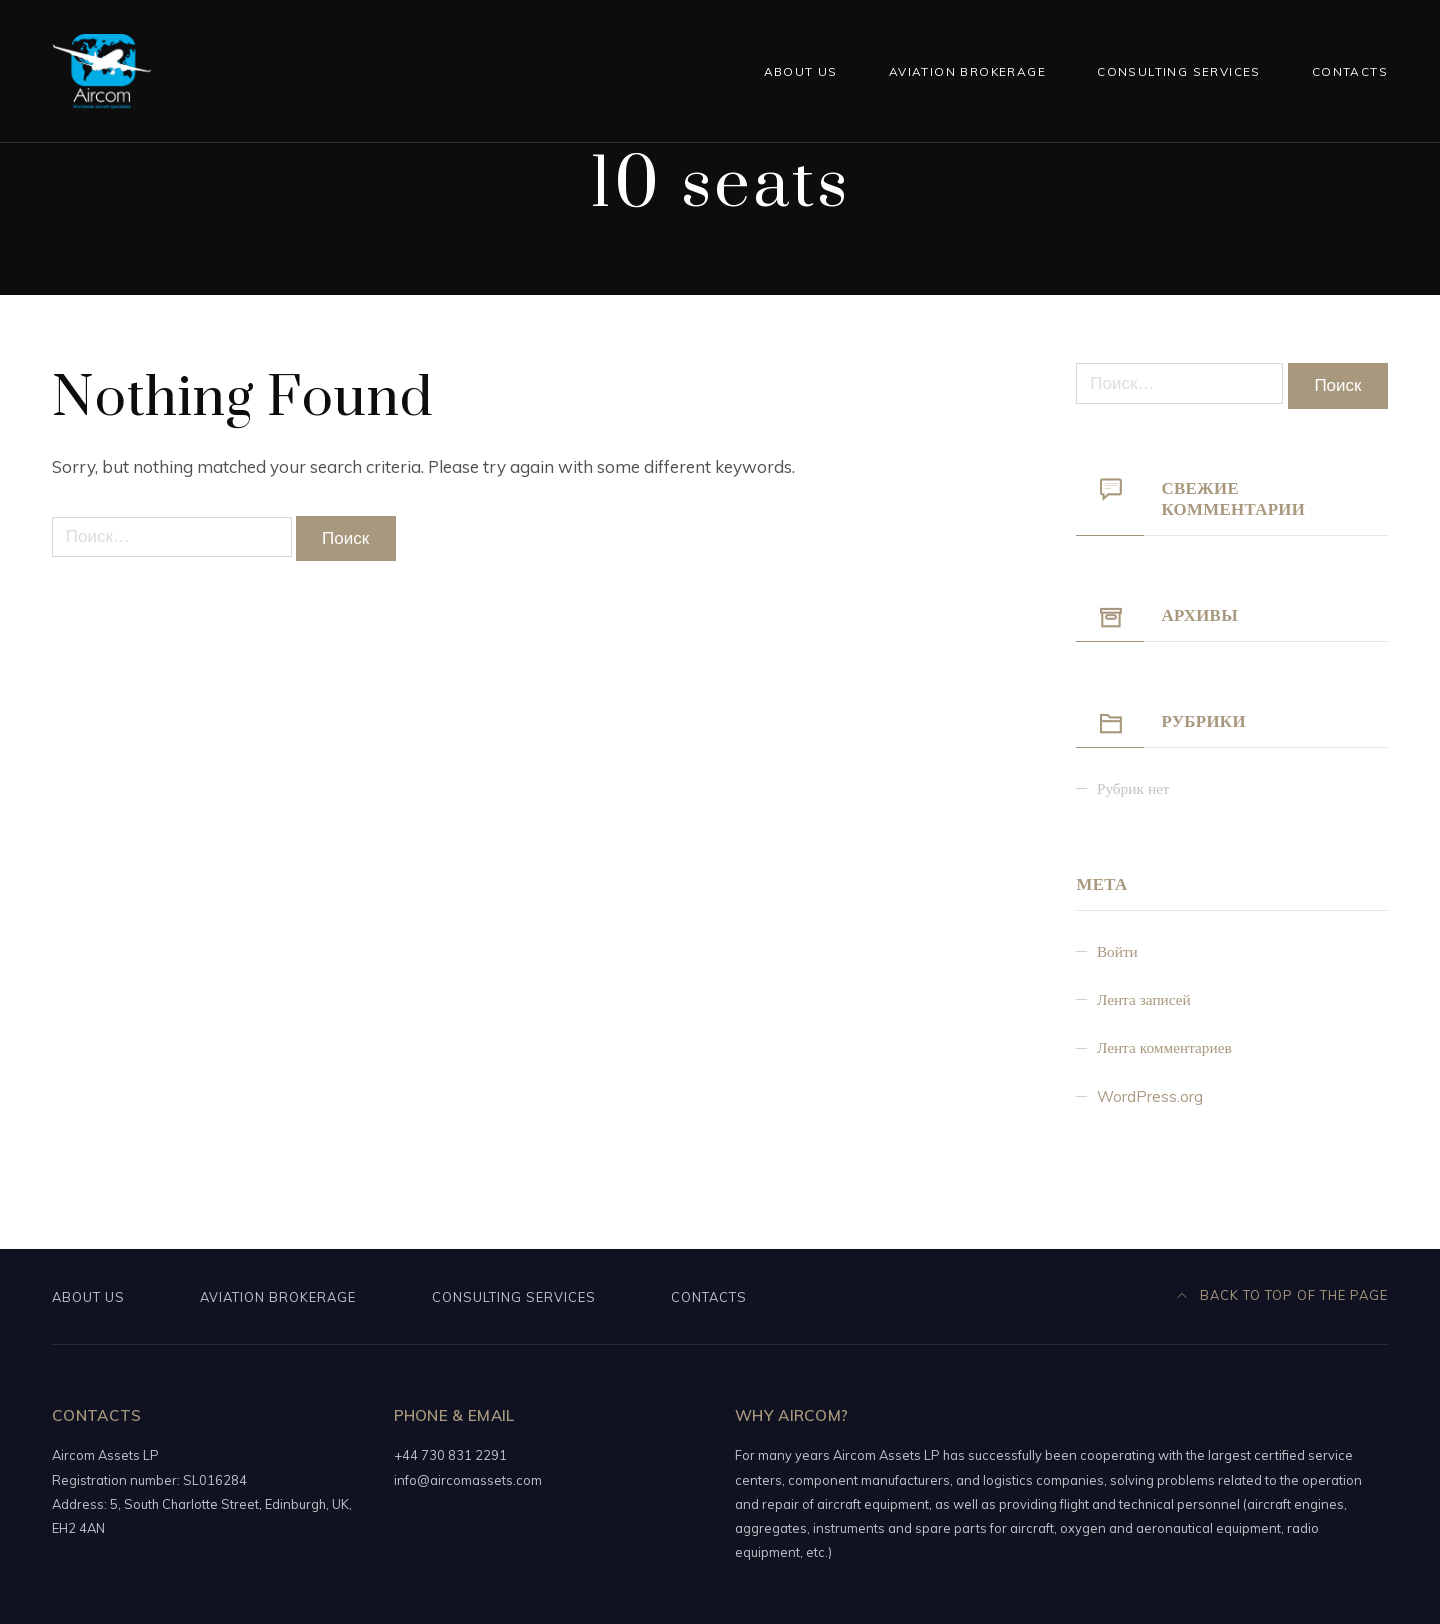 This screenshot has width=1440, height=1624. I want to click on Лента записей, so click(1144, 999).